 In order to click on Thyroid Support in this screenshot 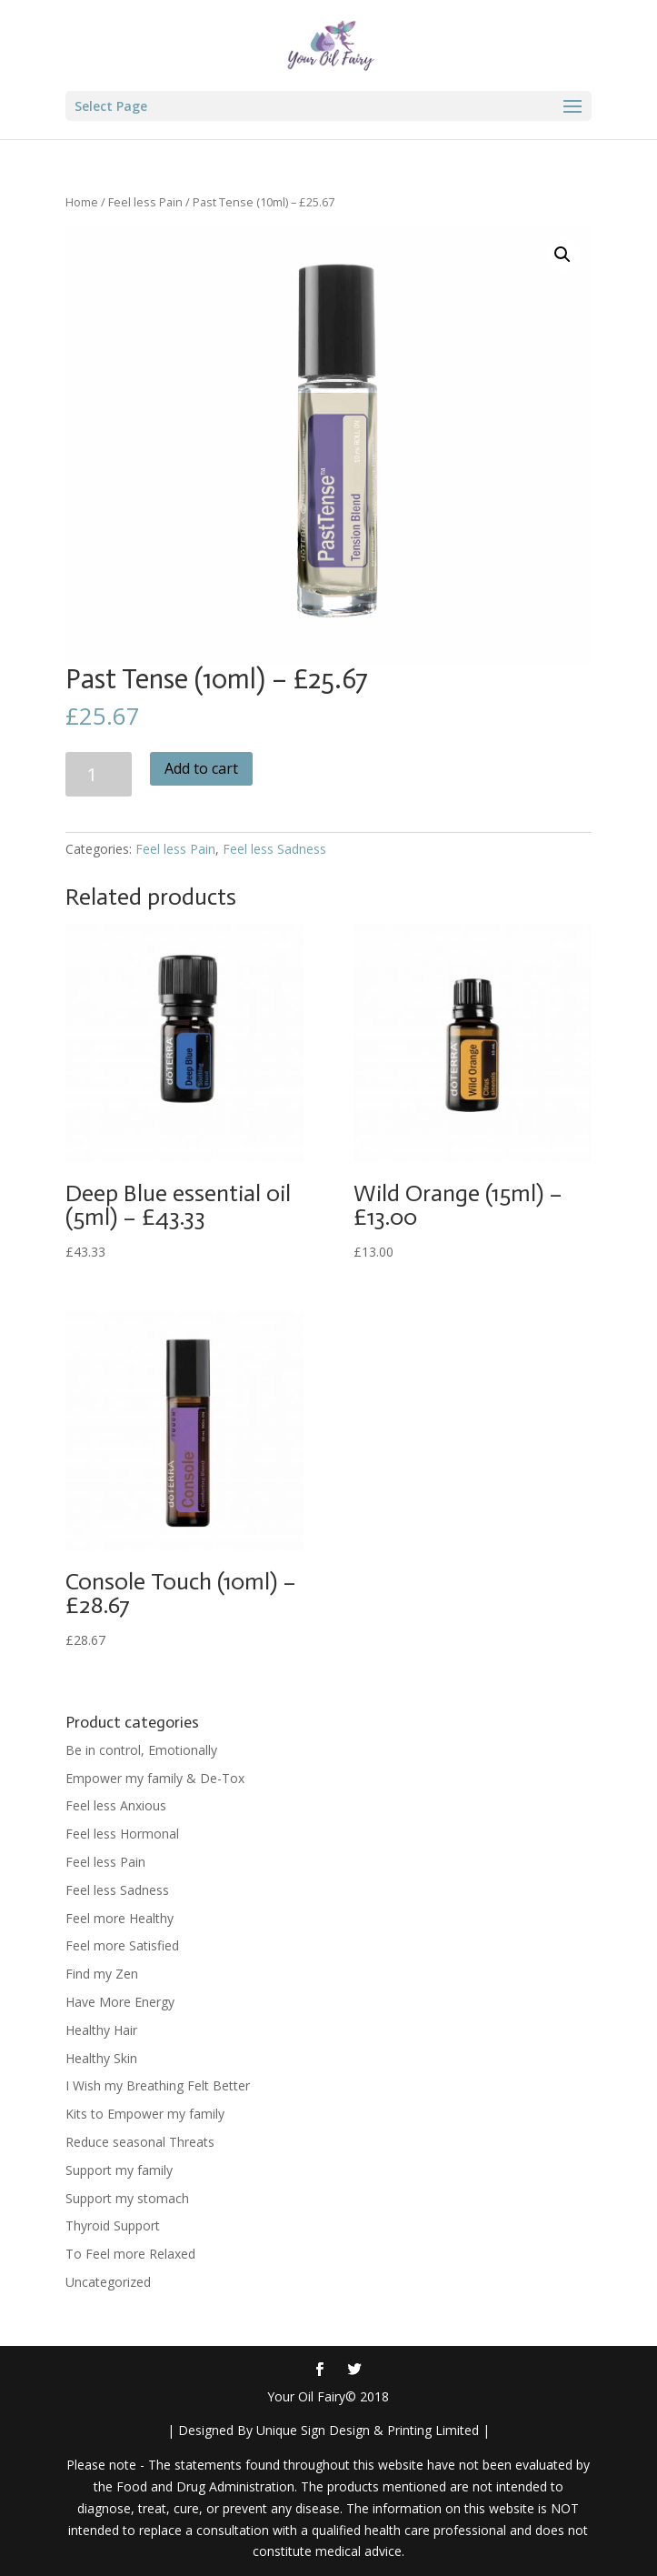, I will do `click(112, 2225)`.